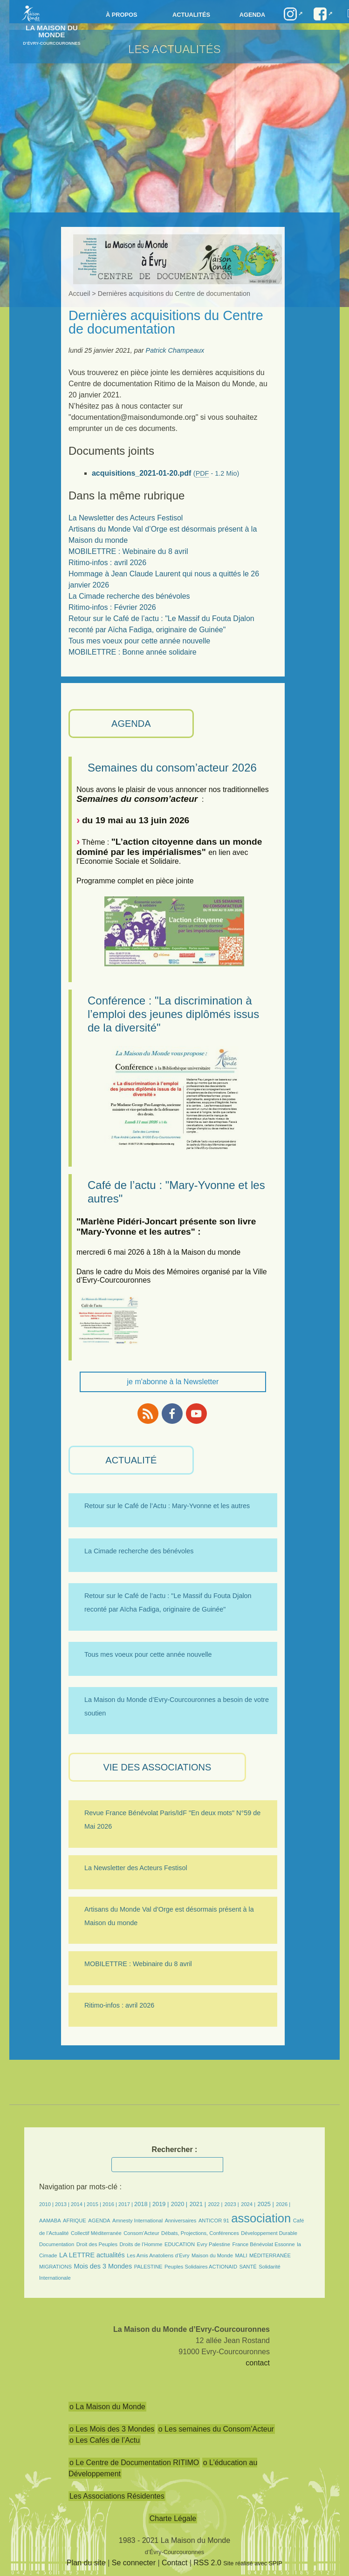 Image resolution: width=349 pixels, height=2576 pixels. I want to click on VIE des ASSOCIATIONS, so click(157, 1767).